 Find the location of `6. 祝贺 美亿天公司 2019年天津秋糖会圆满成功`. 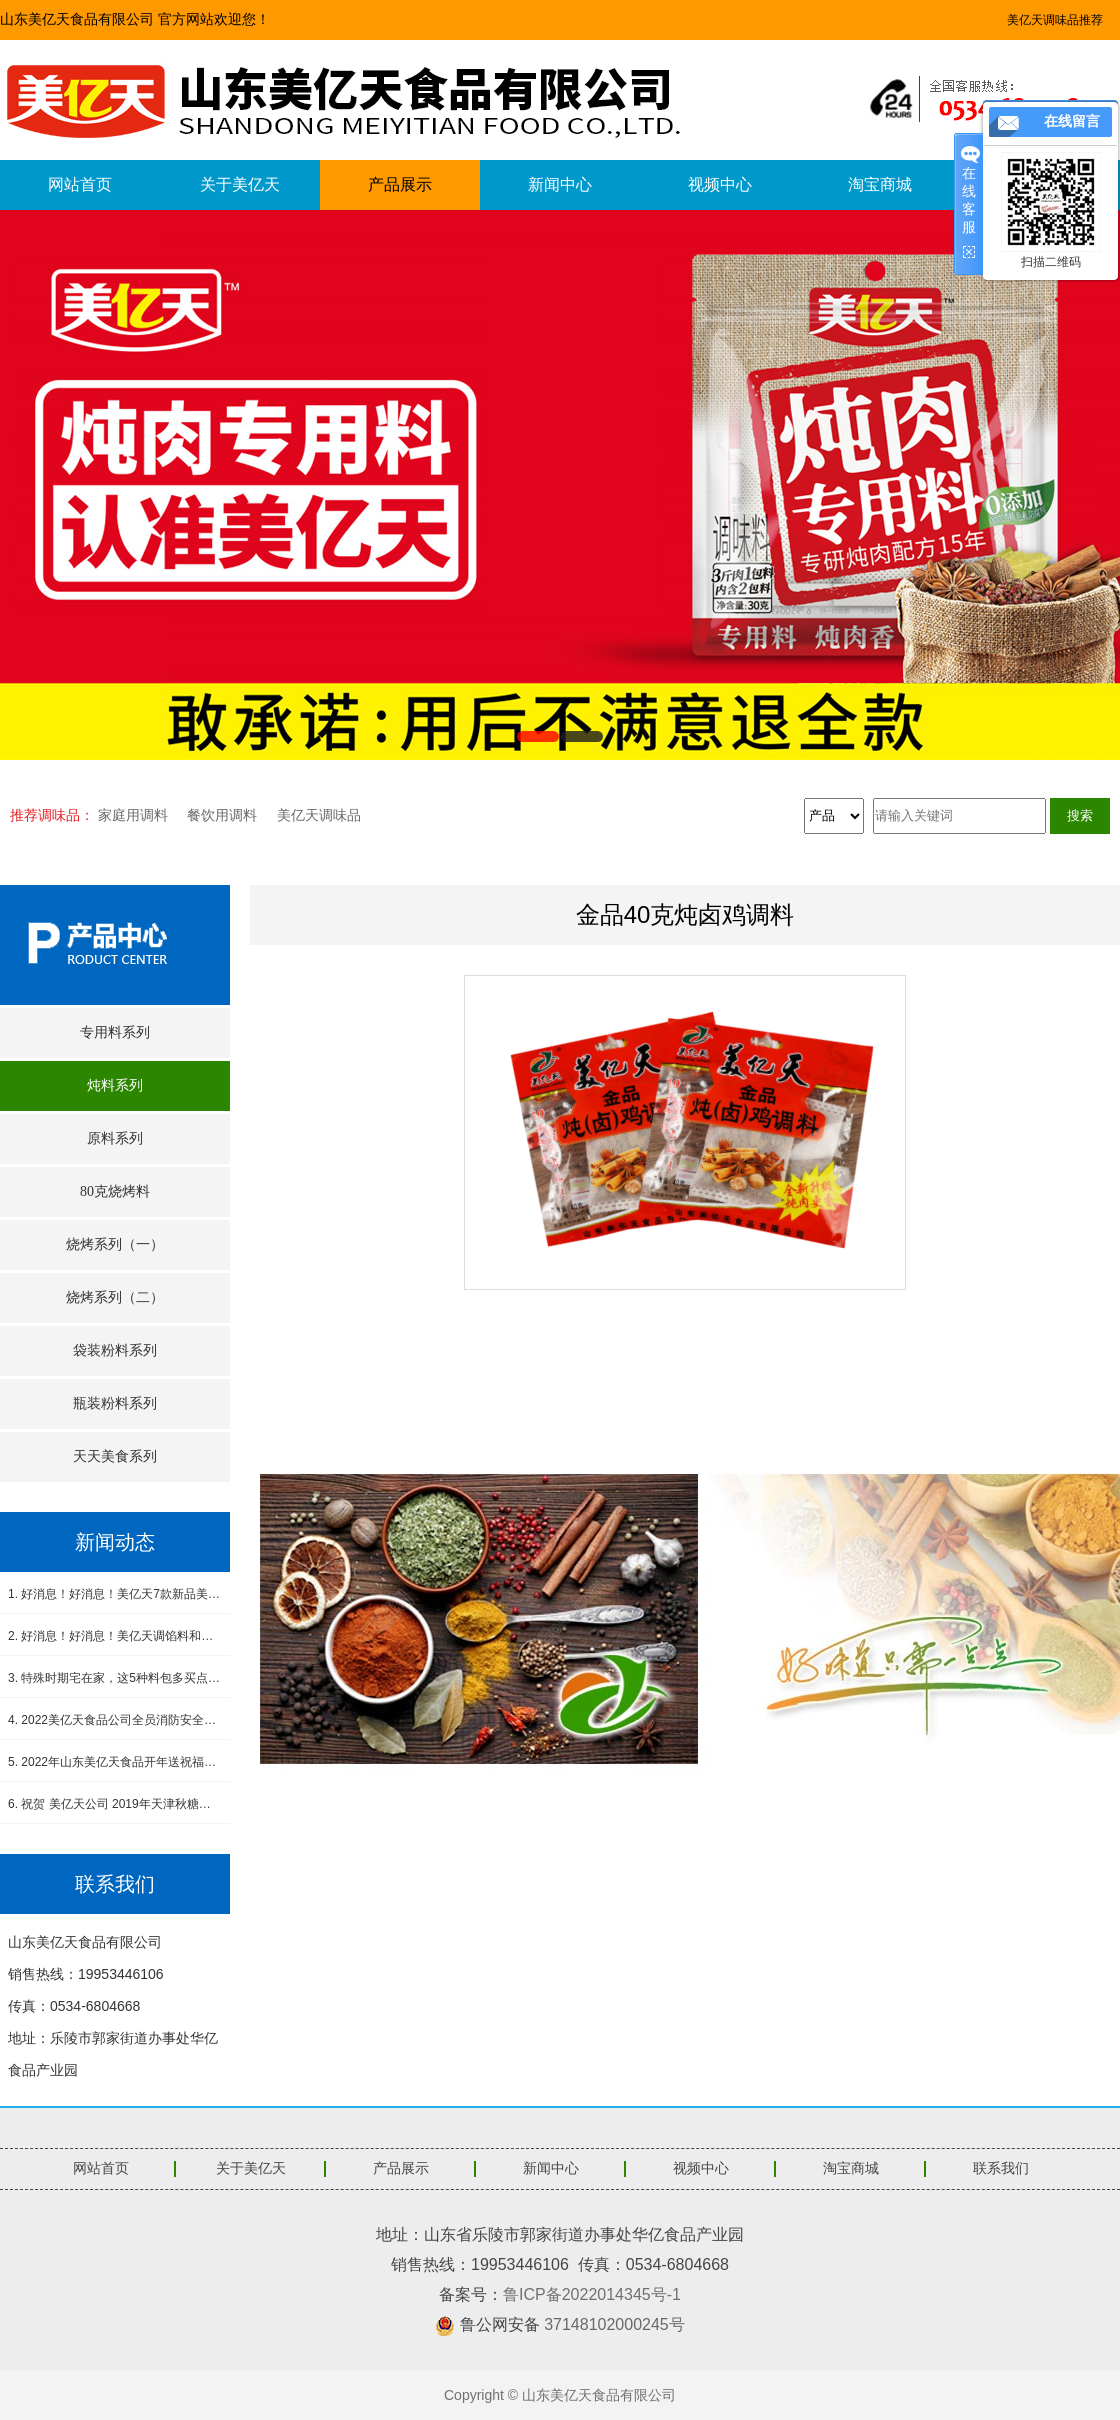

6. 祝贺 美亿天公司 2019年天津秋糖会圆满成功 is located at coordinates (115, 1804).